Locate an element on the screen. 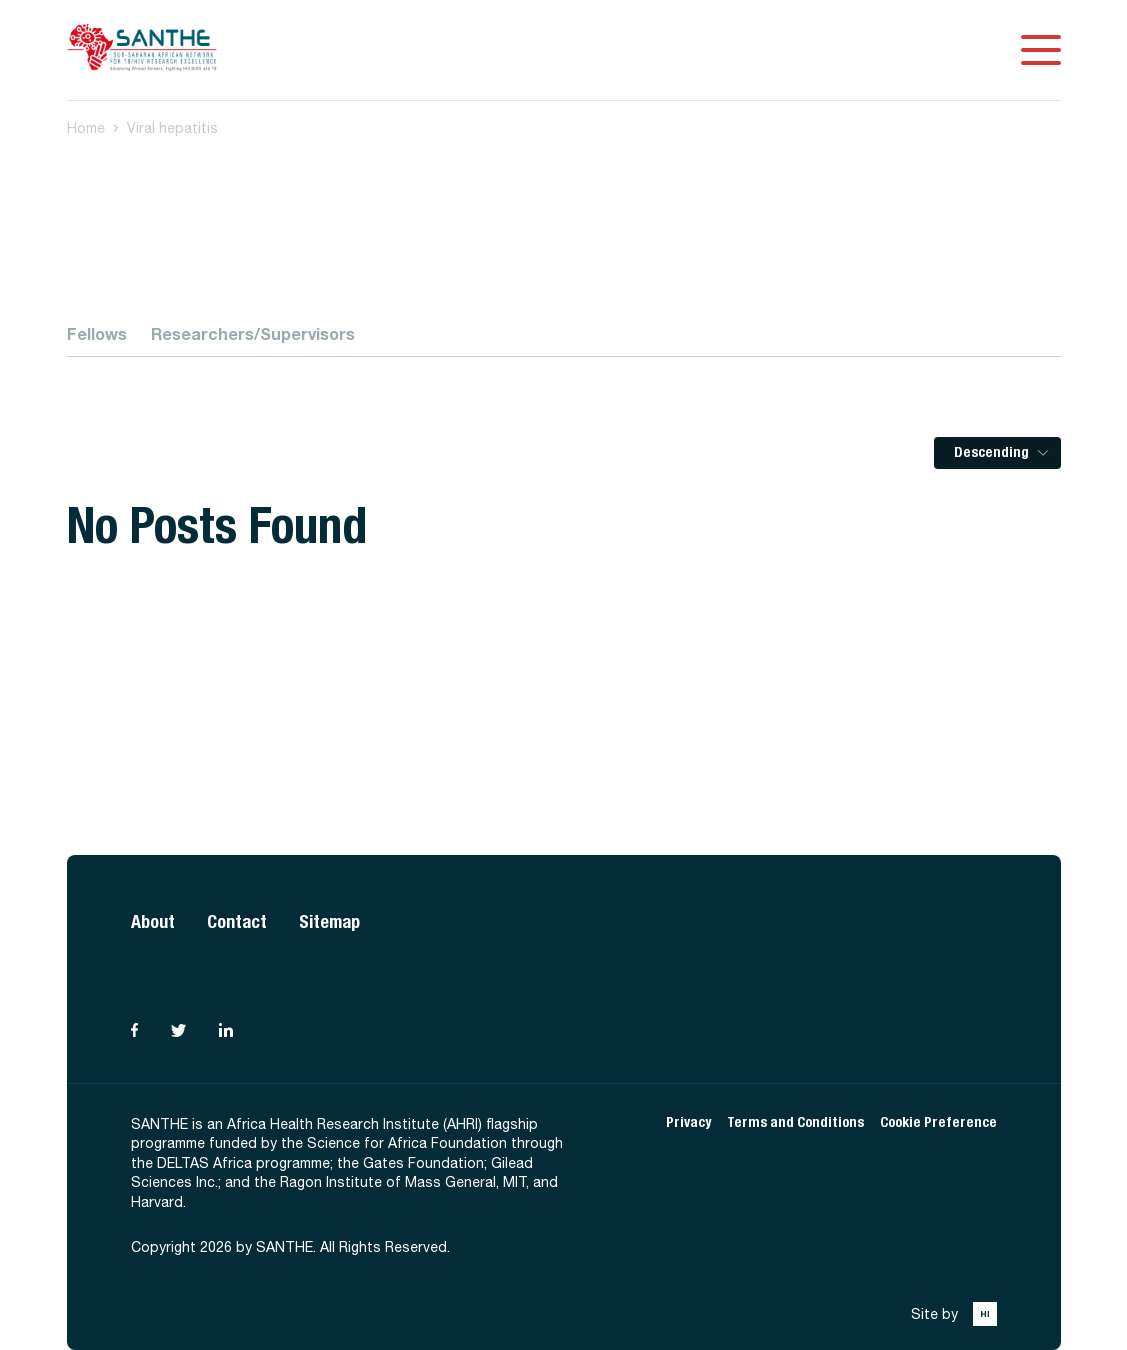  Fellows is located at coordinates (97, 333).